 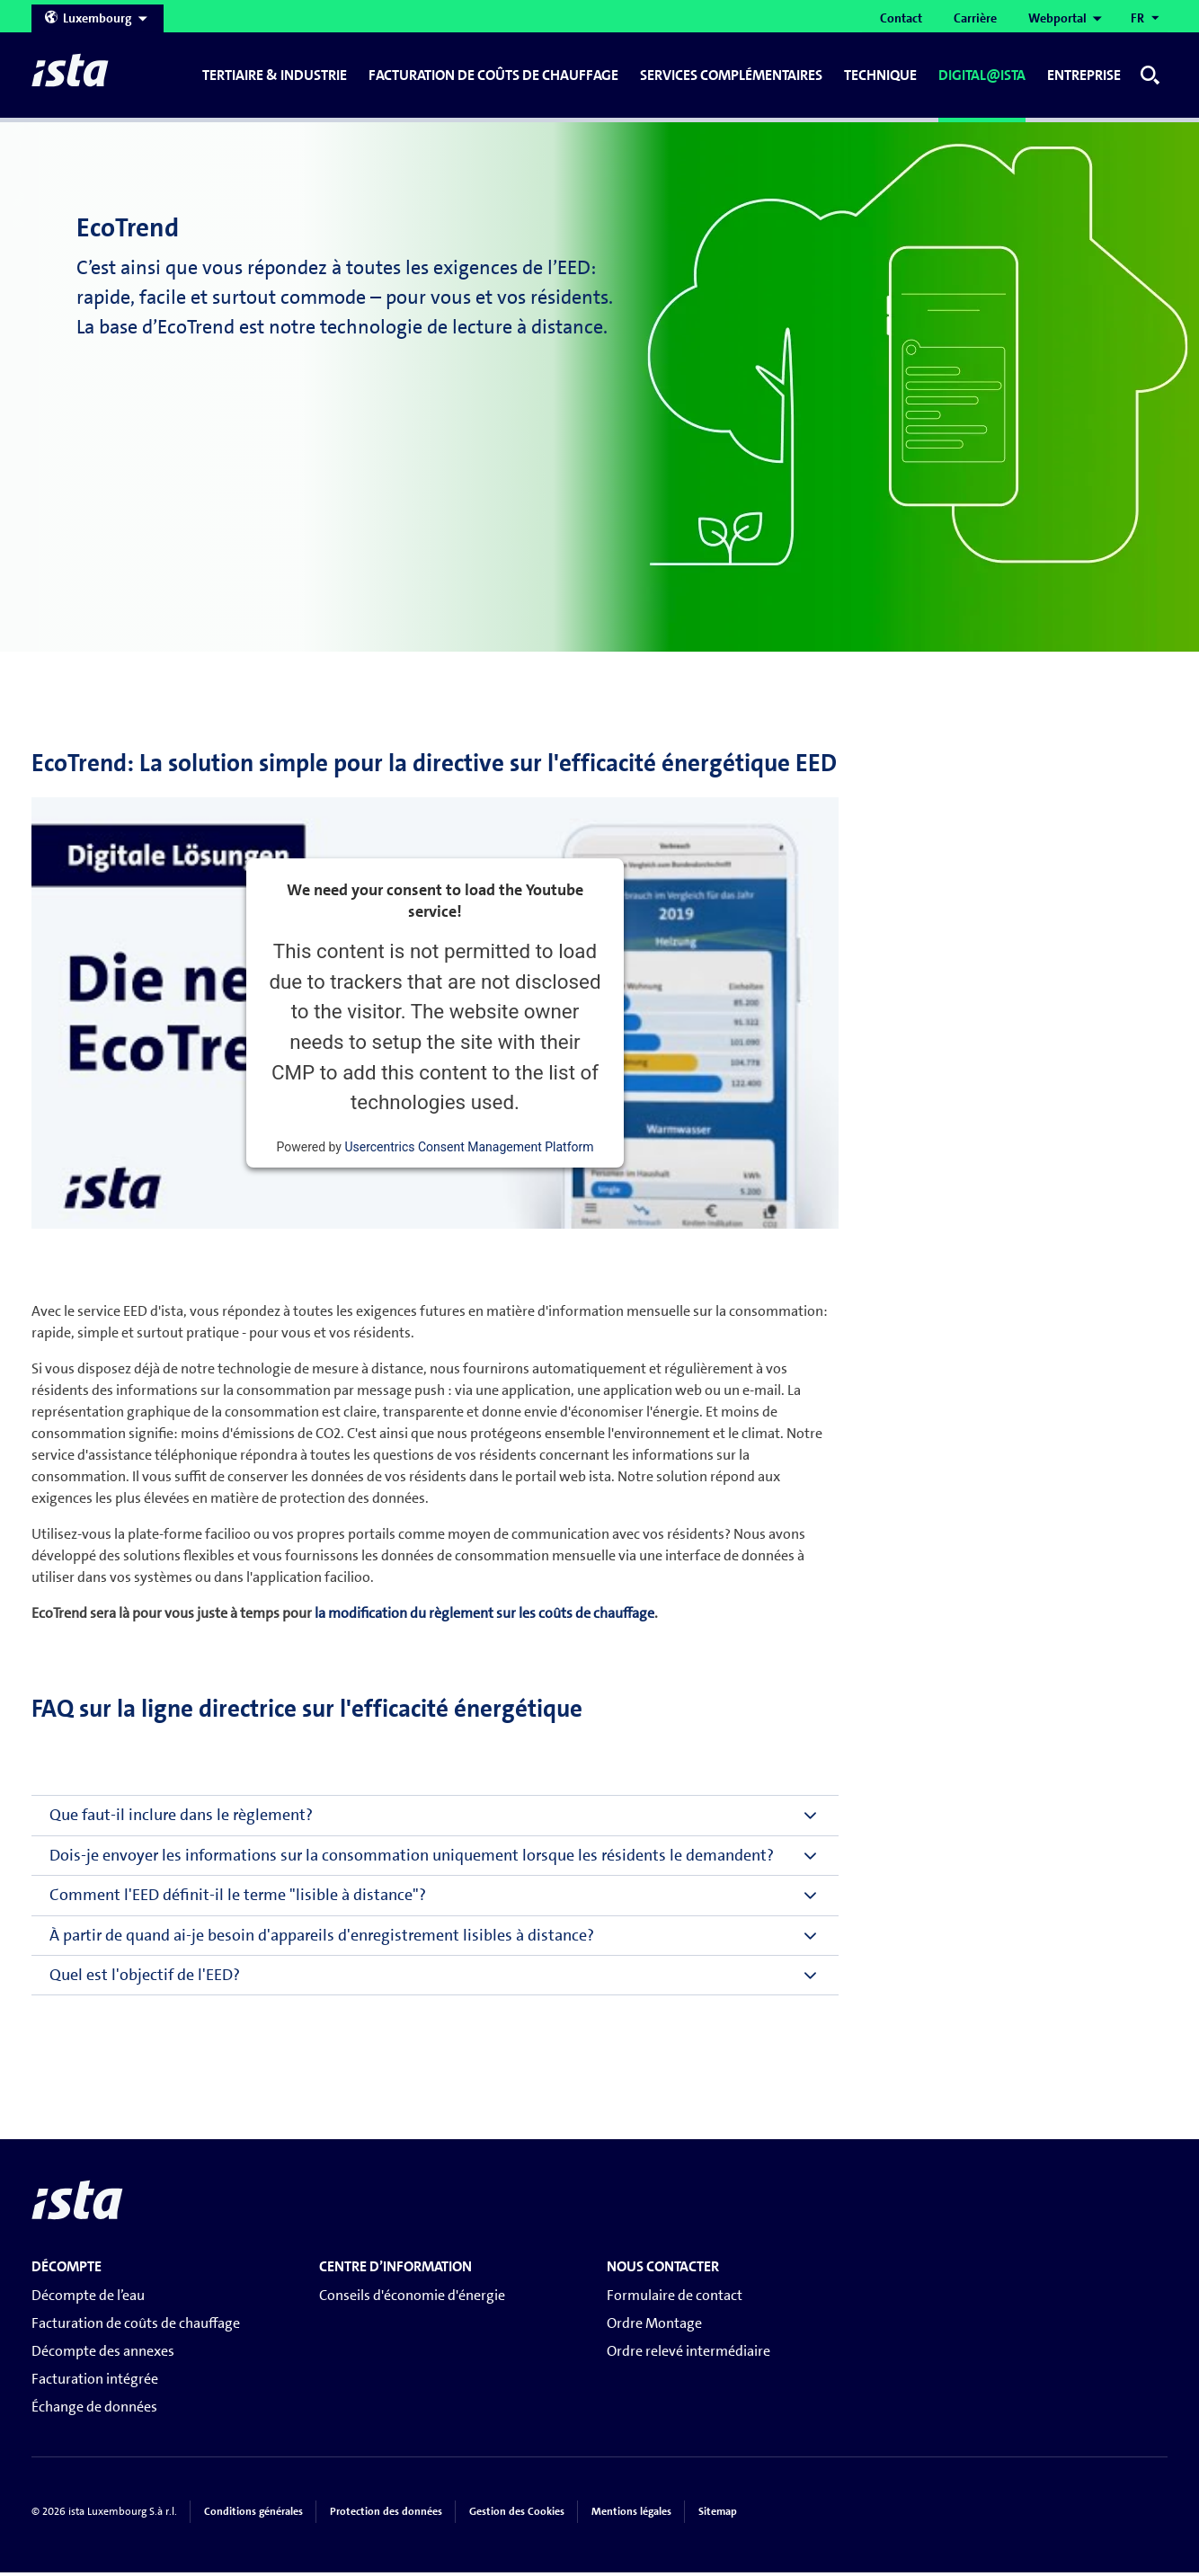 I want to click on Ordre Montage, so click(x=654, y=2326).